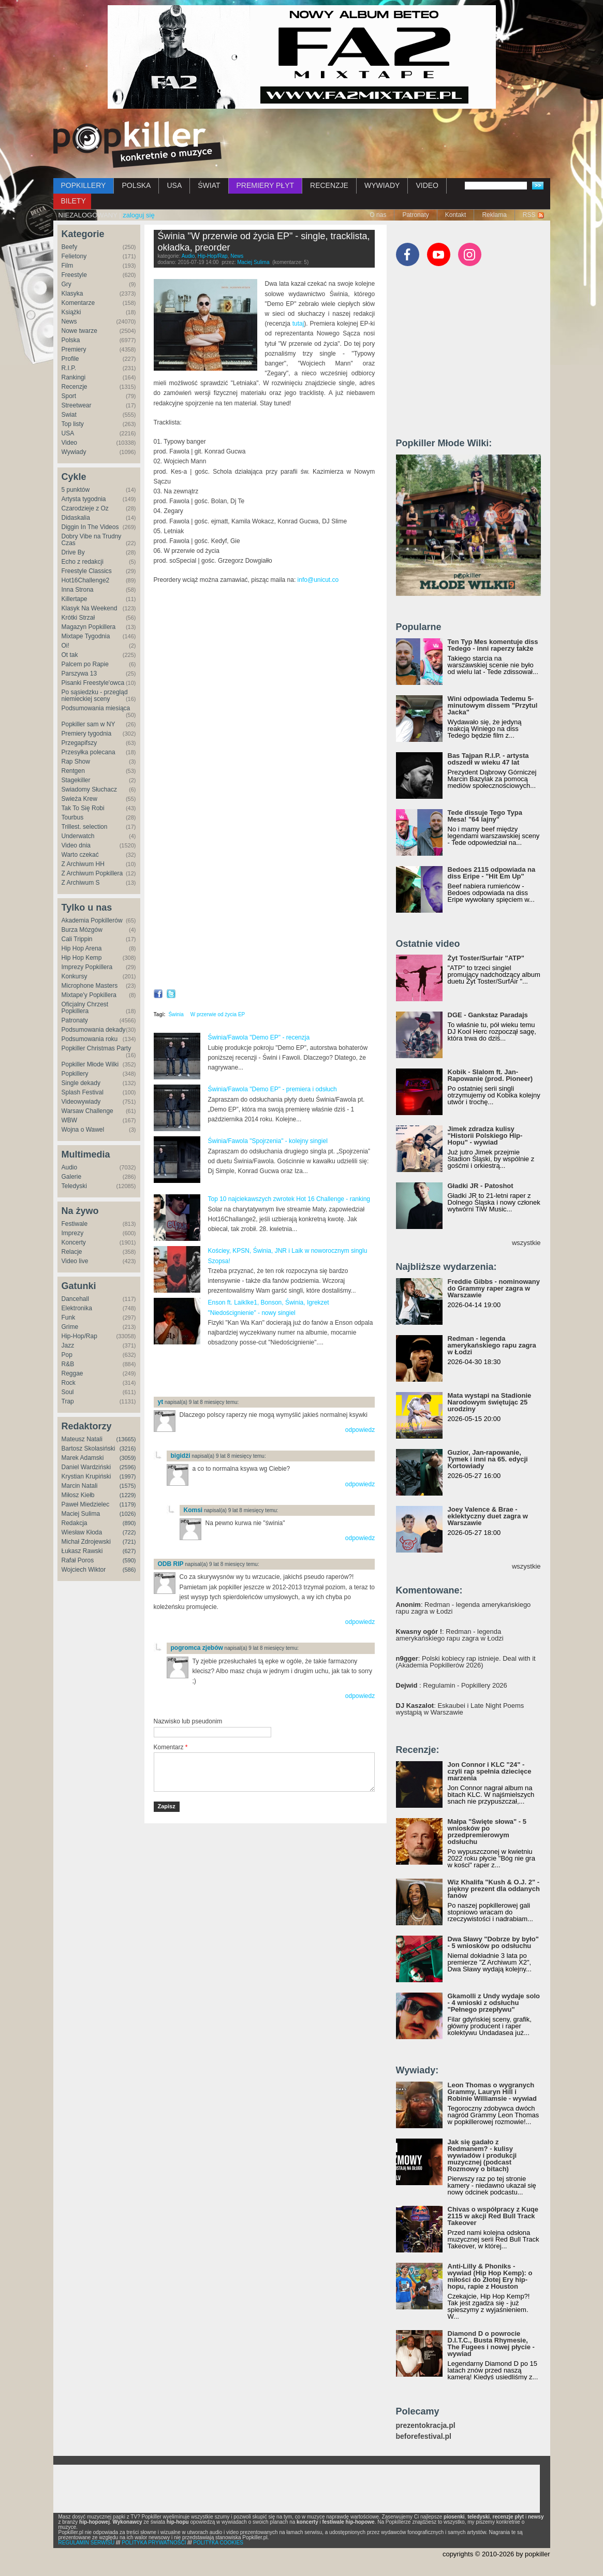 The width and height of the screenshot is (603, 2576). Describe the element at coordinates (82, 929) in the screenshot. I see `Burza Mózgów` at that location.